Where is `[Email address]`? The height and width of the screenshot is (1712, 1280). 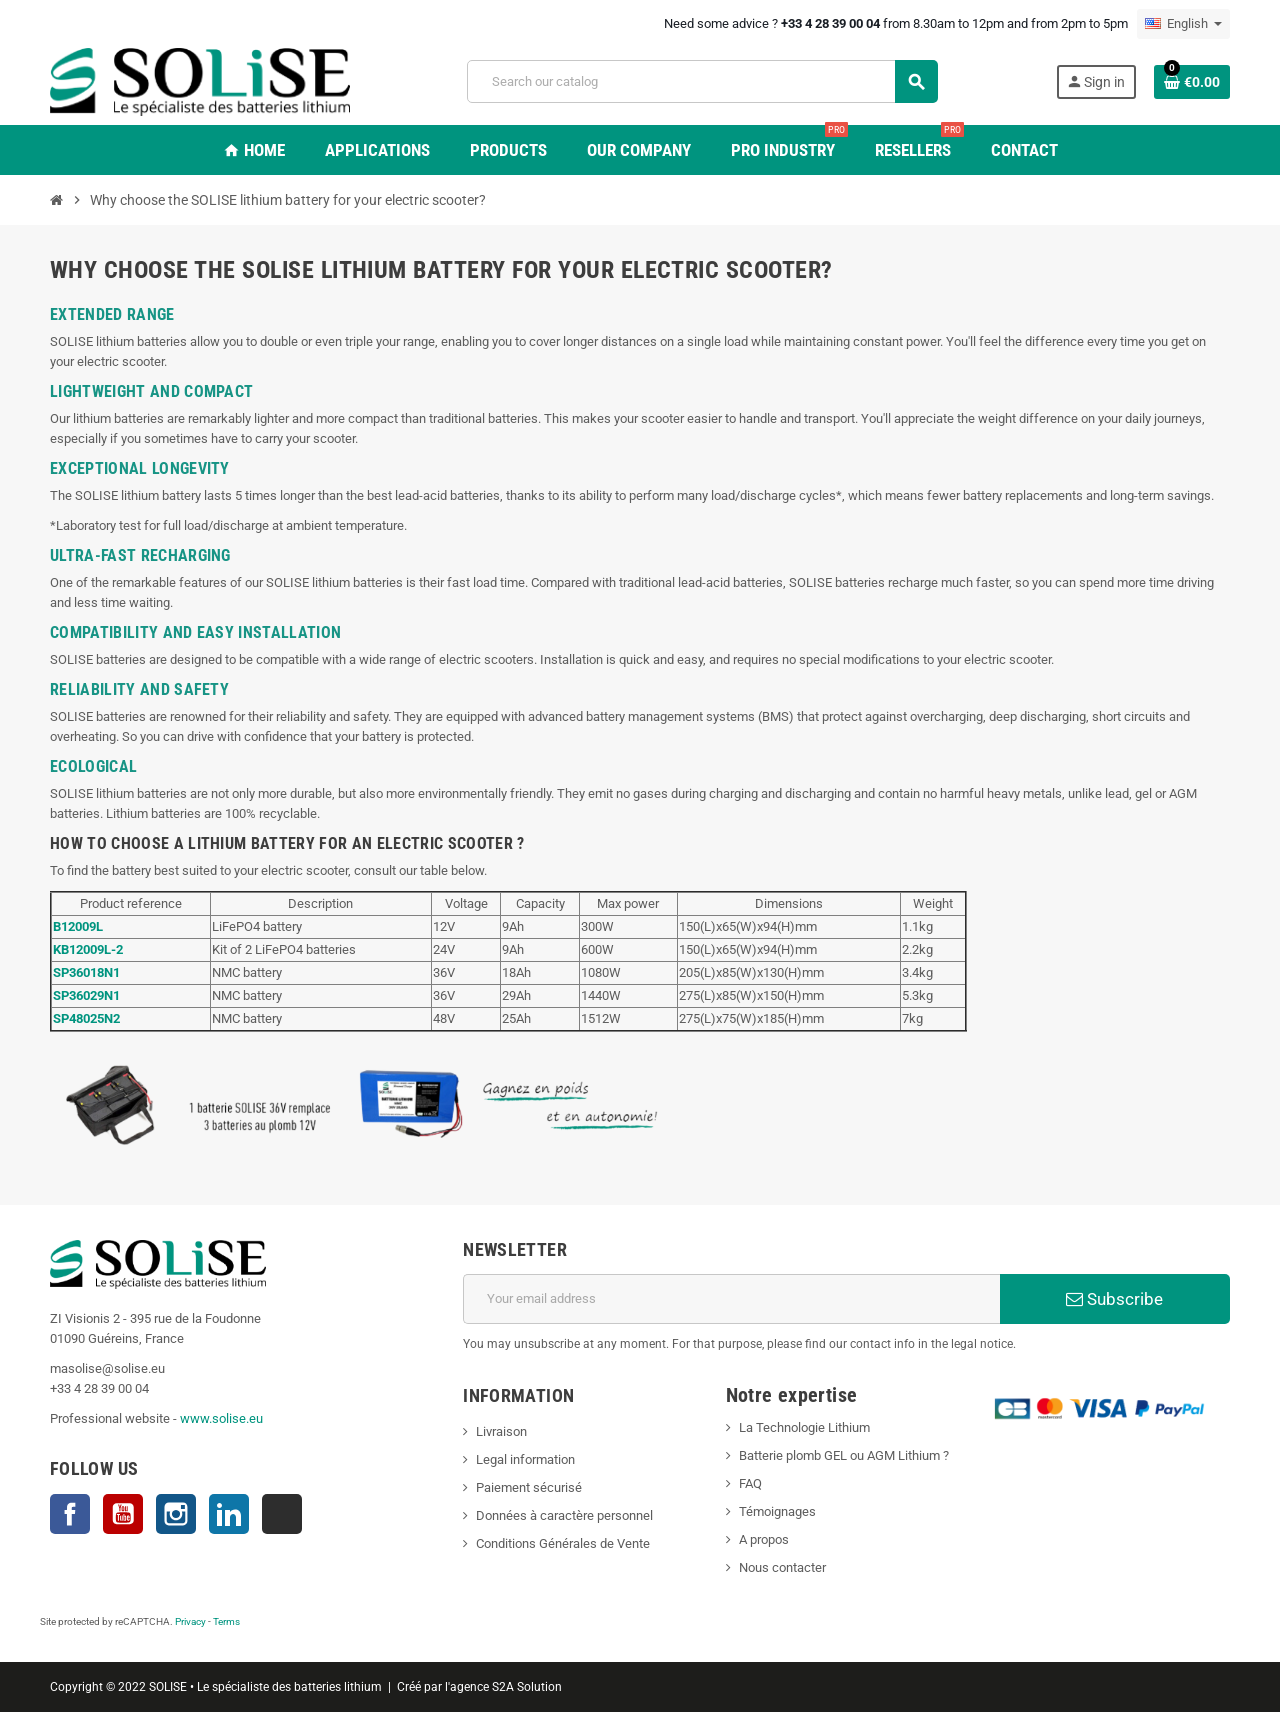
[Email address] is located at coordinates (731, 1299).